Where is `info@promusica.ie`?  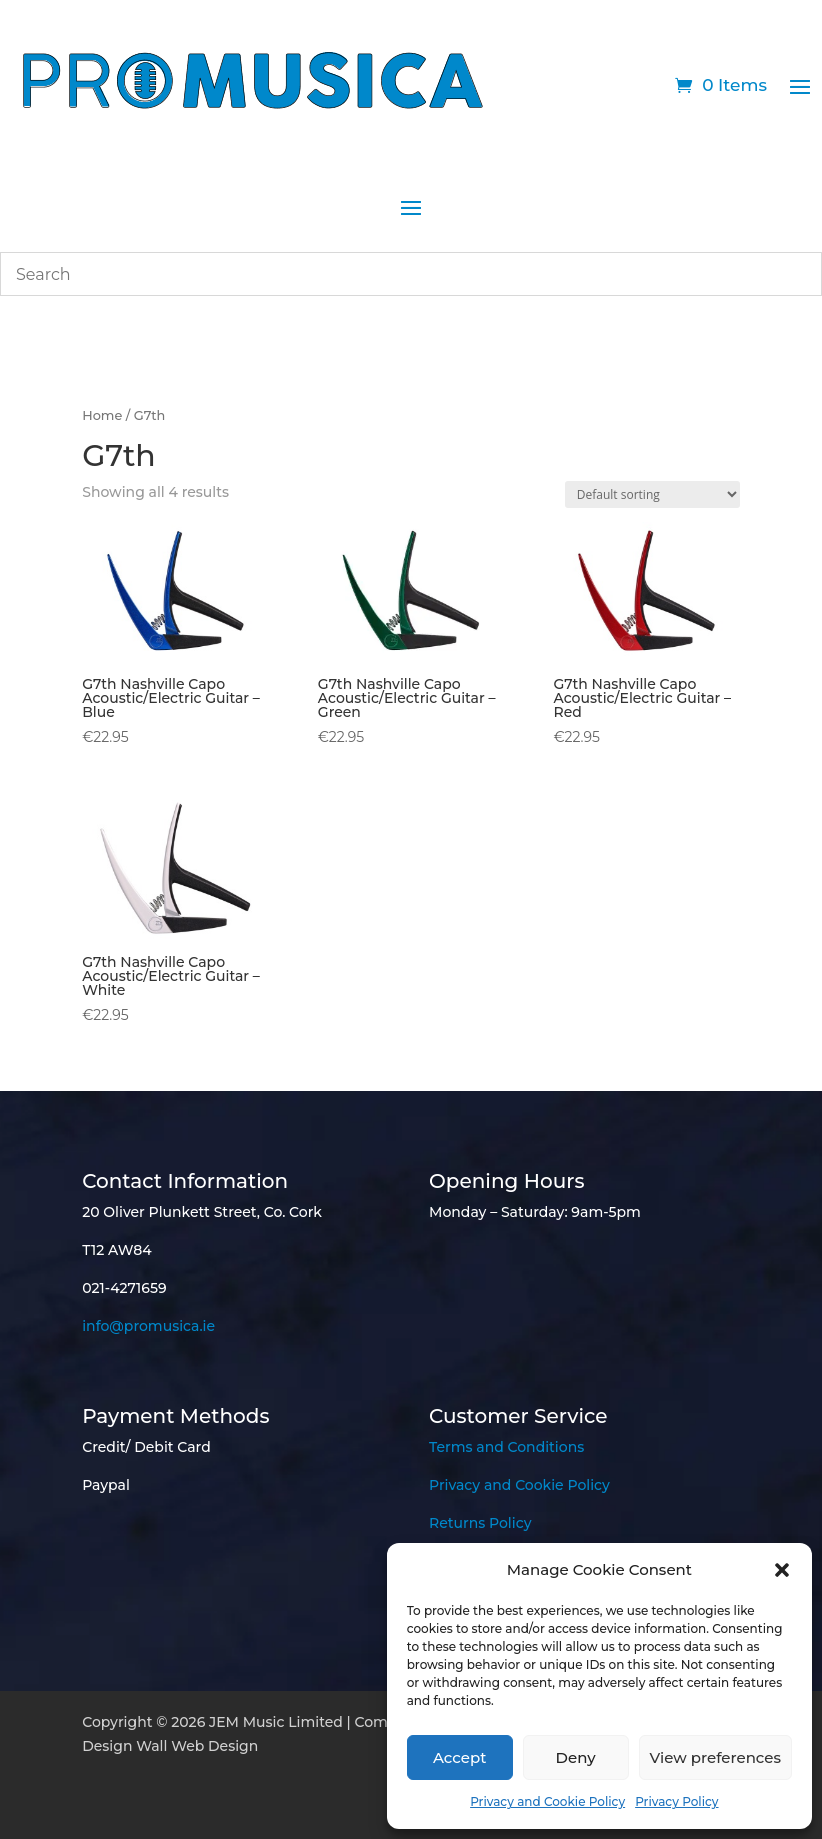
info@promusica.ie is located at coordinates (148, 1326).